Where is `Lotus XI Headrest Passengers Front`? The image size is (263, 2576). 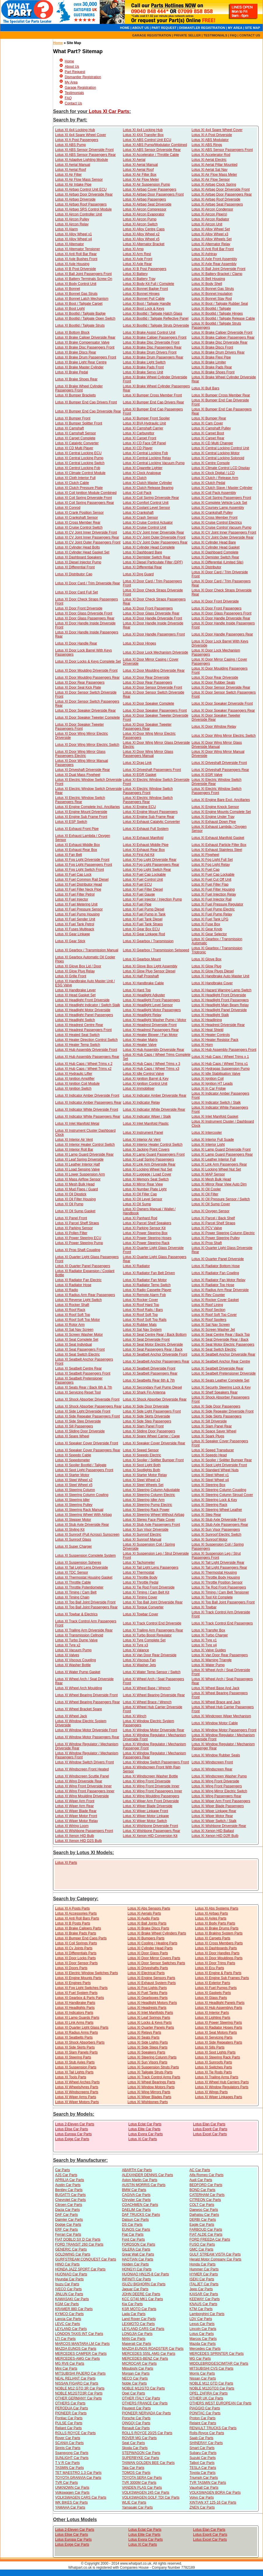 Lotus XI Headrest Passengers Front is located at coordinates (83, 1030).